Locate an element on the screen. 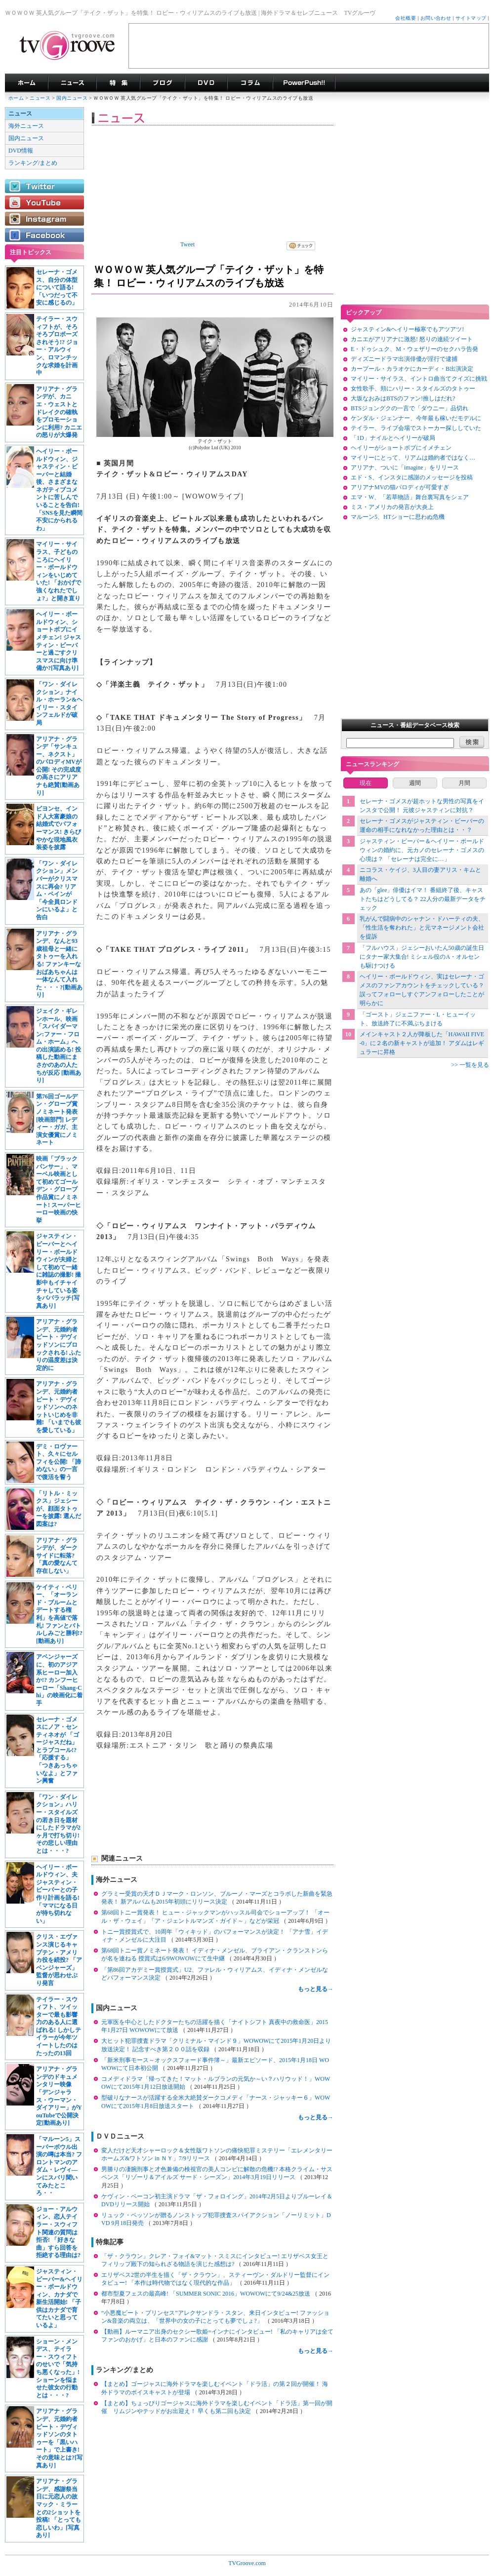  カープール・カラオケにカーディ・B出演決定 is located at coordinates (412, 368).